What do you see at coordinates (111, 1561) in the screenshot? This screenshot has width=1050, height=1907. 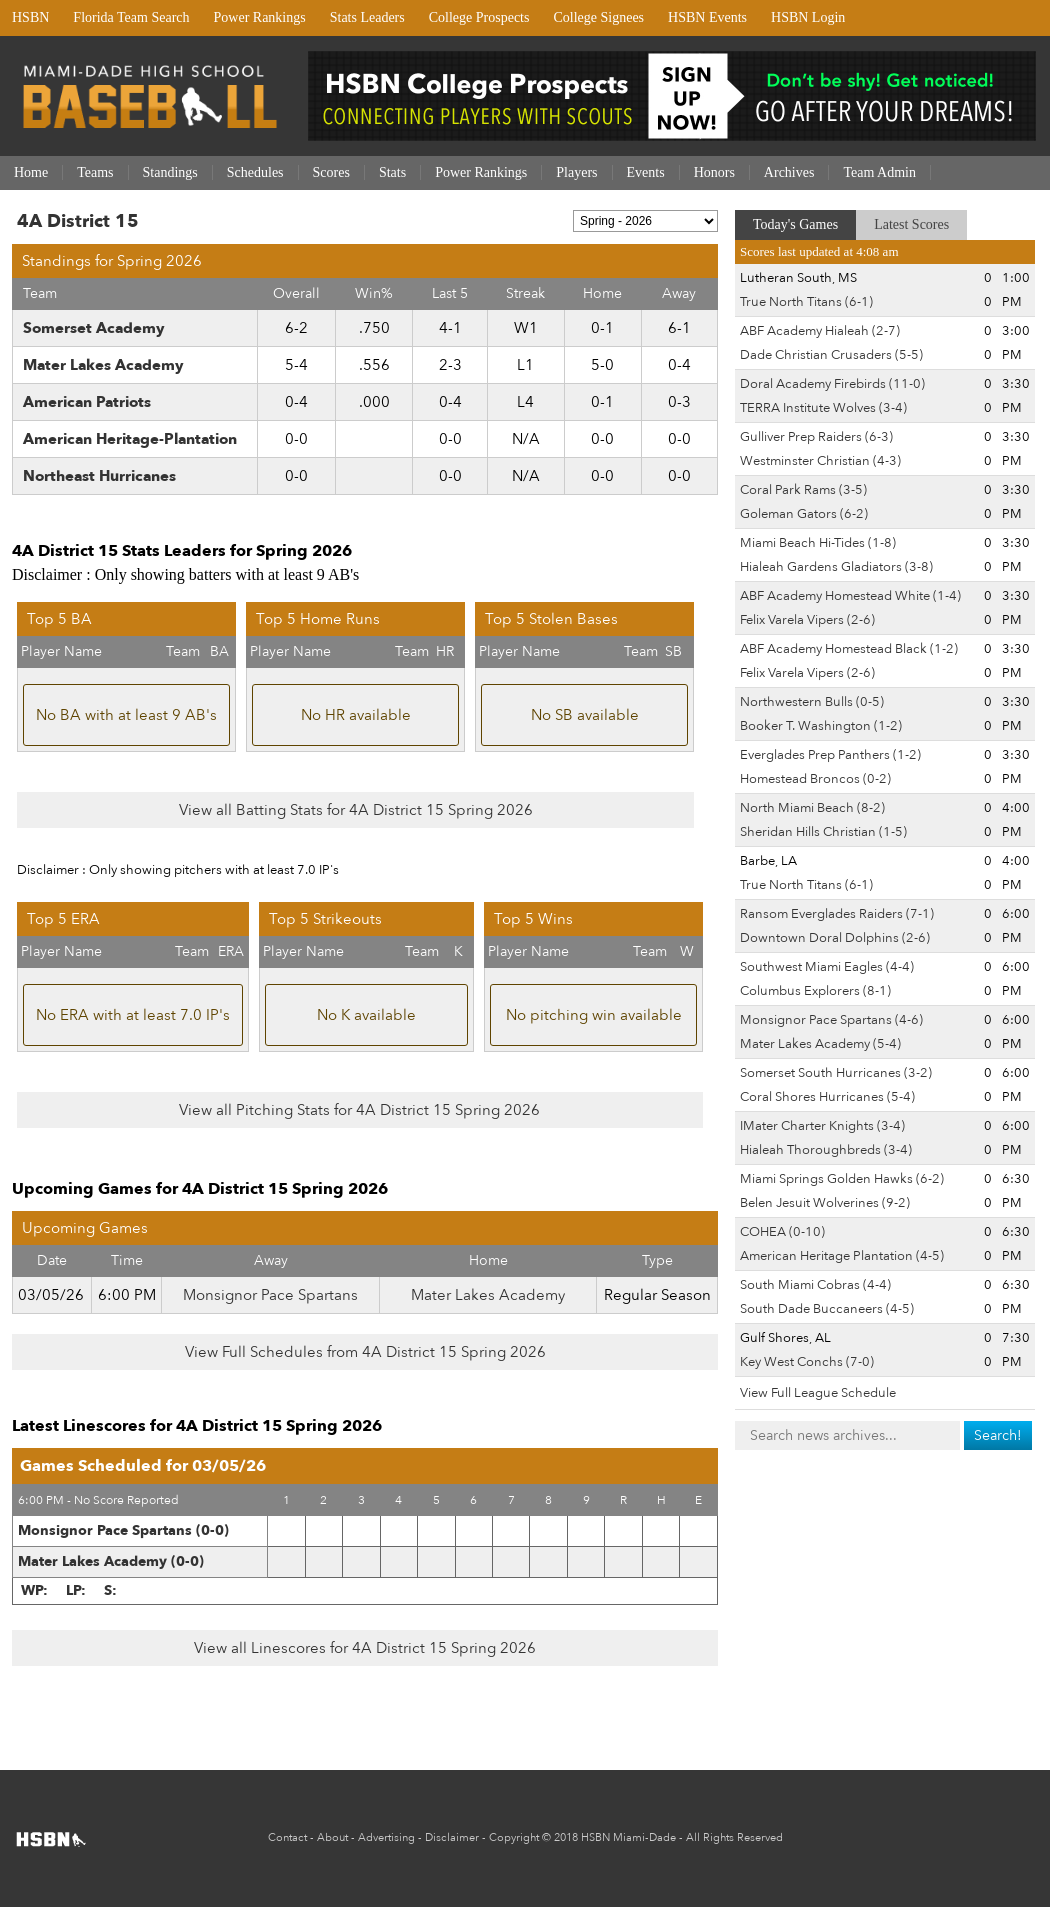 I see `Mater Lakes Academy (0-0)` at bounding box center [111, 1561].